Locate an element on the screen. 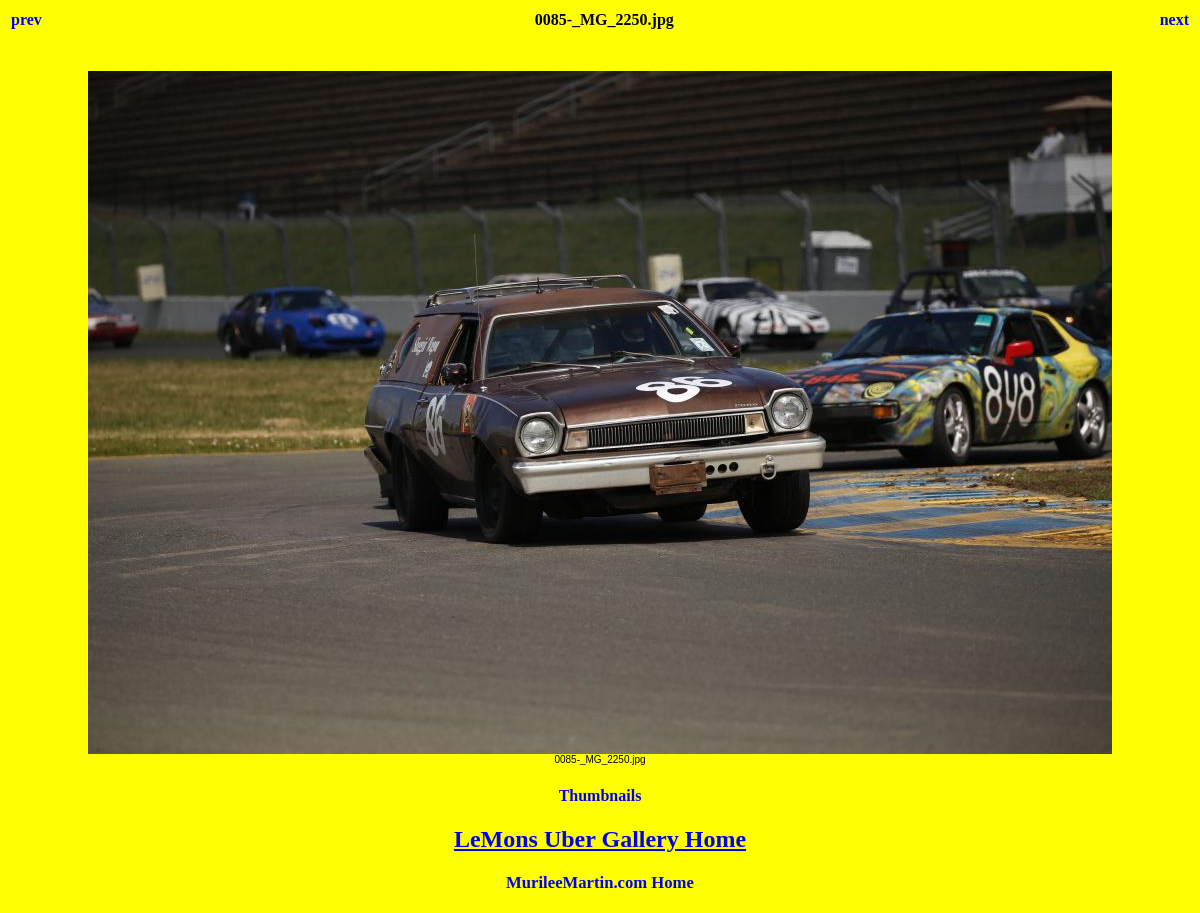 This screenshot has width=1200, height=913. prev is located at coordinates (26, 19).